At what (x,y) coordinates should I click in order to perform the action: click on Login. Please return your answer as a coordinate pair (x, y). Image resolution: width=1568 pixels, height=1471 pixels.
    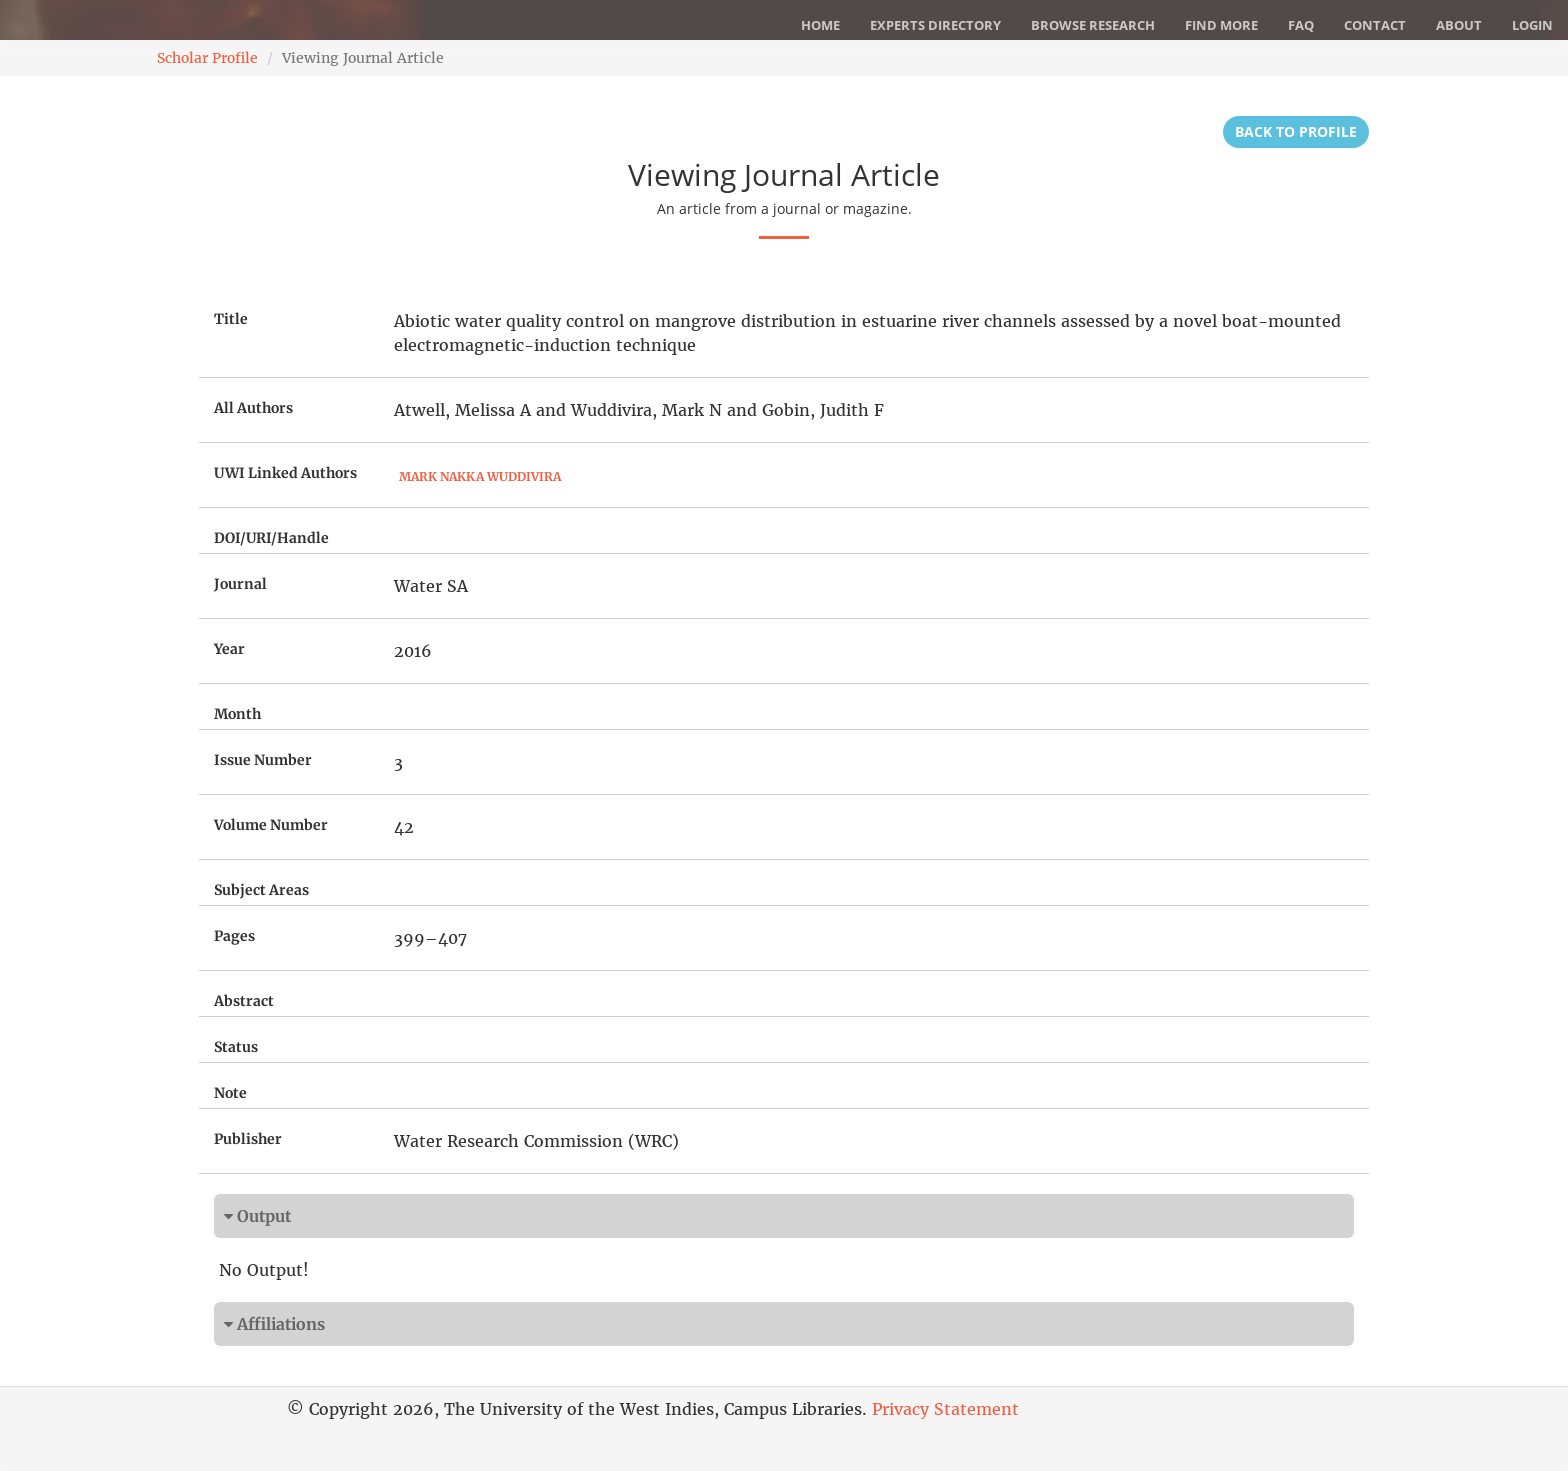
    Looking at the image, I should click on (1532, 25).